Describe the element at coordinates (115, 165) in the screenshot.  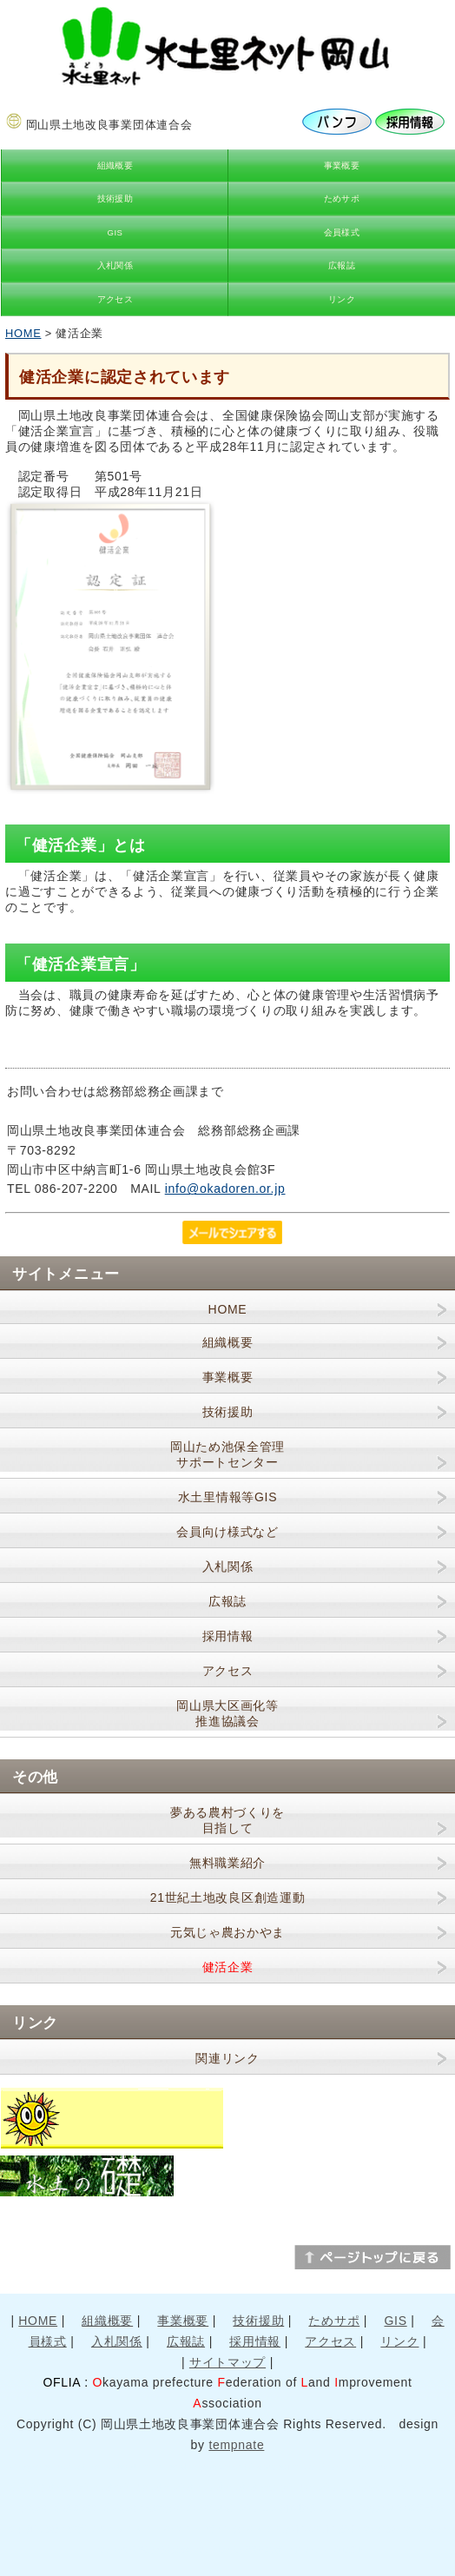
I see `組織概要` at that location.